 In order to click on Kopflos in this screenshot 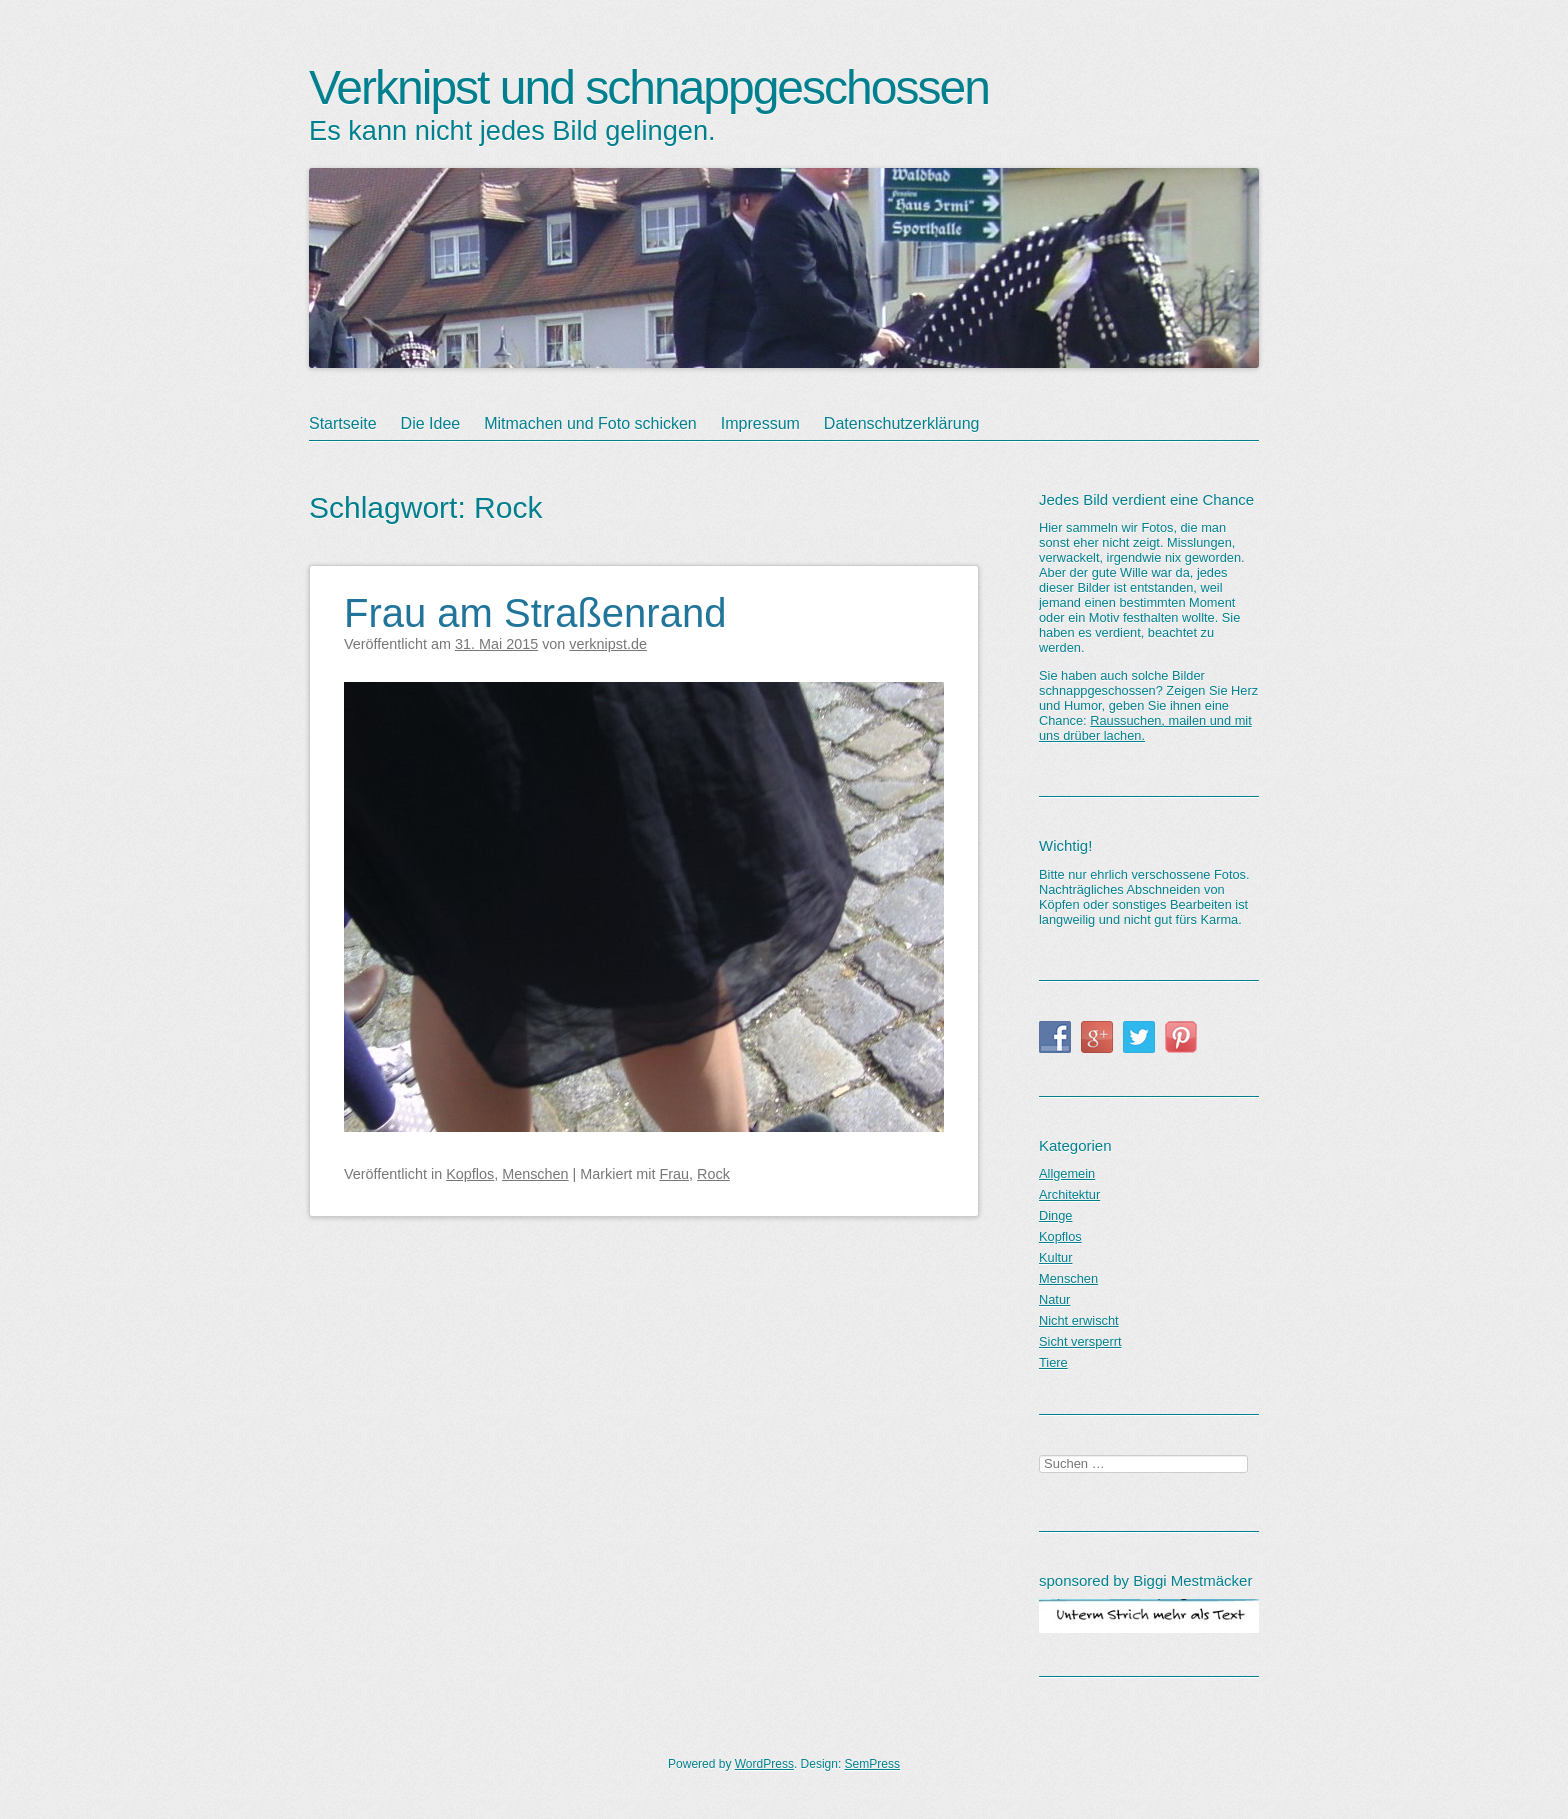, I will do `click(470, 1174)`.